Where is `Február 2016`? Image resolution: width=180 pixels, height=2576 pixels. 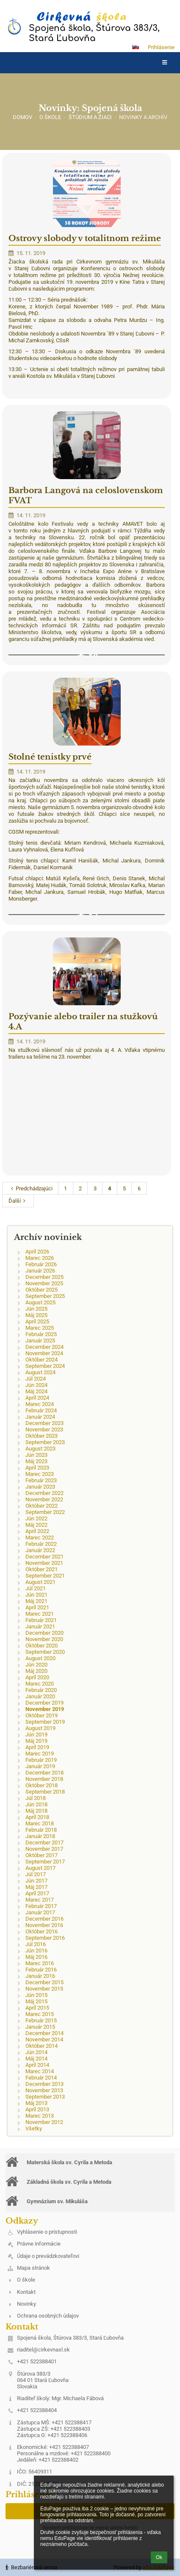 Február 2016 is located at coordinates (41, 1969).